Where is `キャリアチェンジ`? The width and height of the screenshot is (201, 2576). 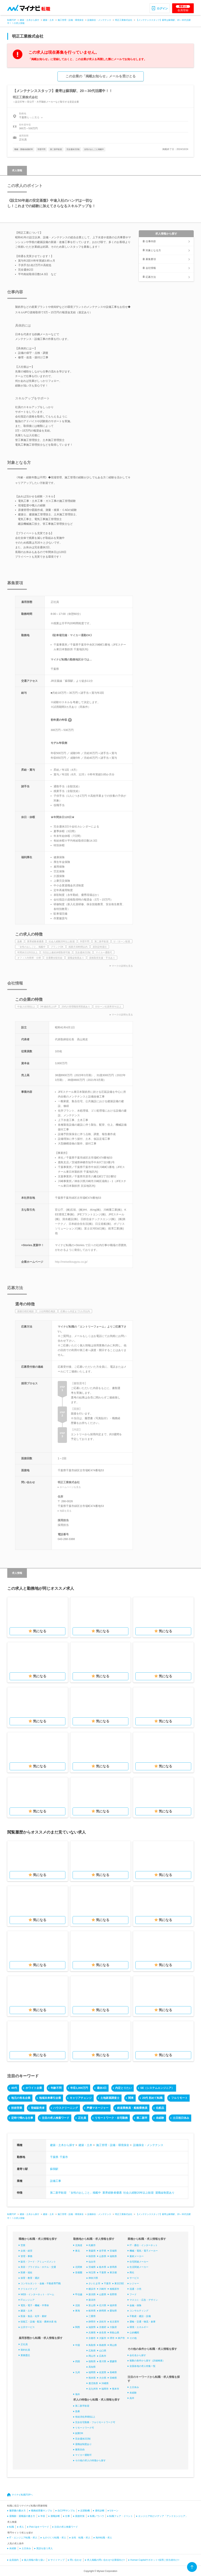 キャリアチェンジ is located at coordinates (81, 2097).